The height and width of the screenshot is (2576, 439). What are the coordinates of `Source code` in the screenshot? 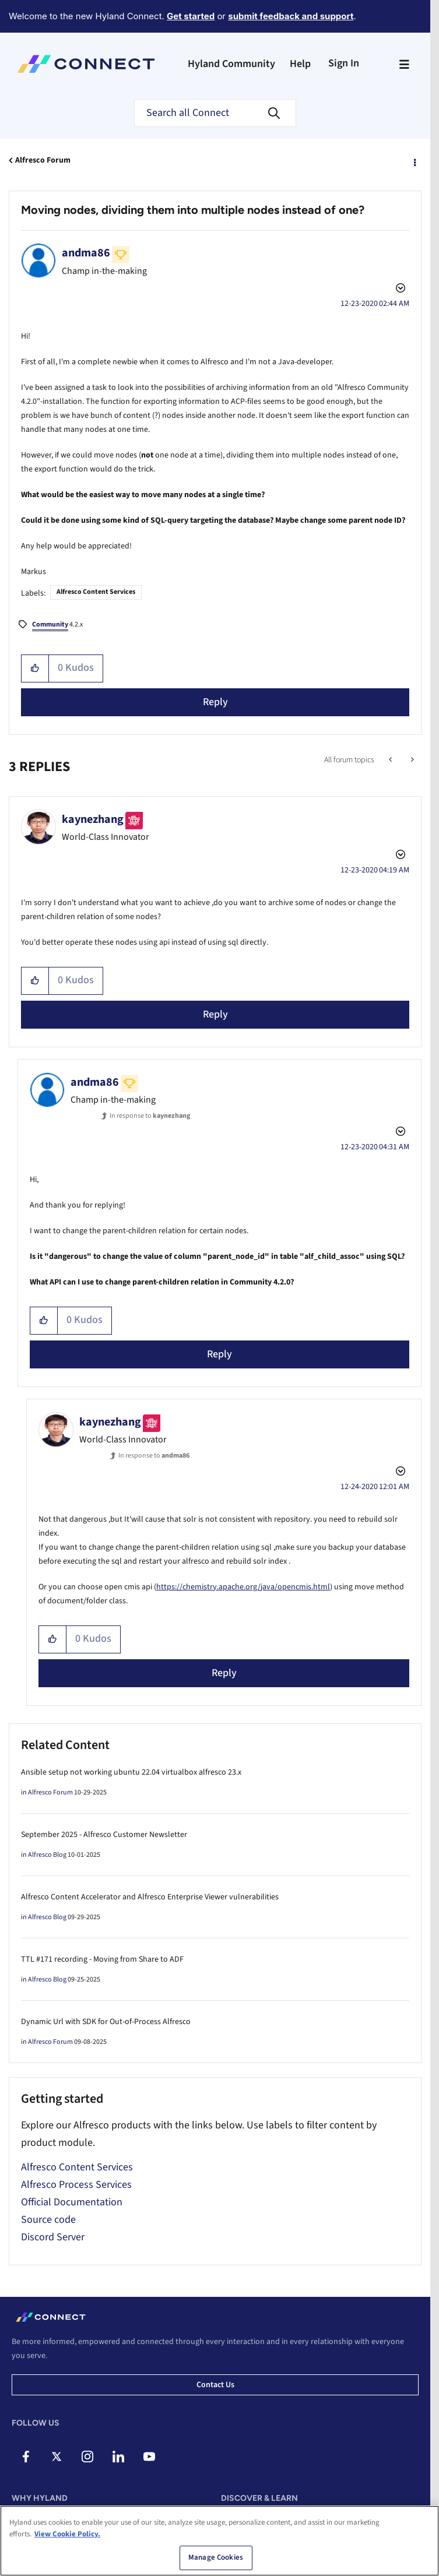 It's located at (48, 2219).